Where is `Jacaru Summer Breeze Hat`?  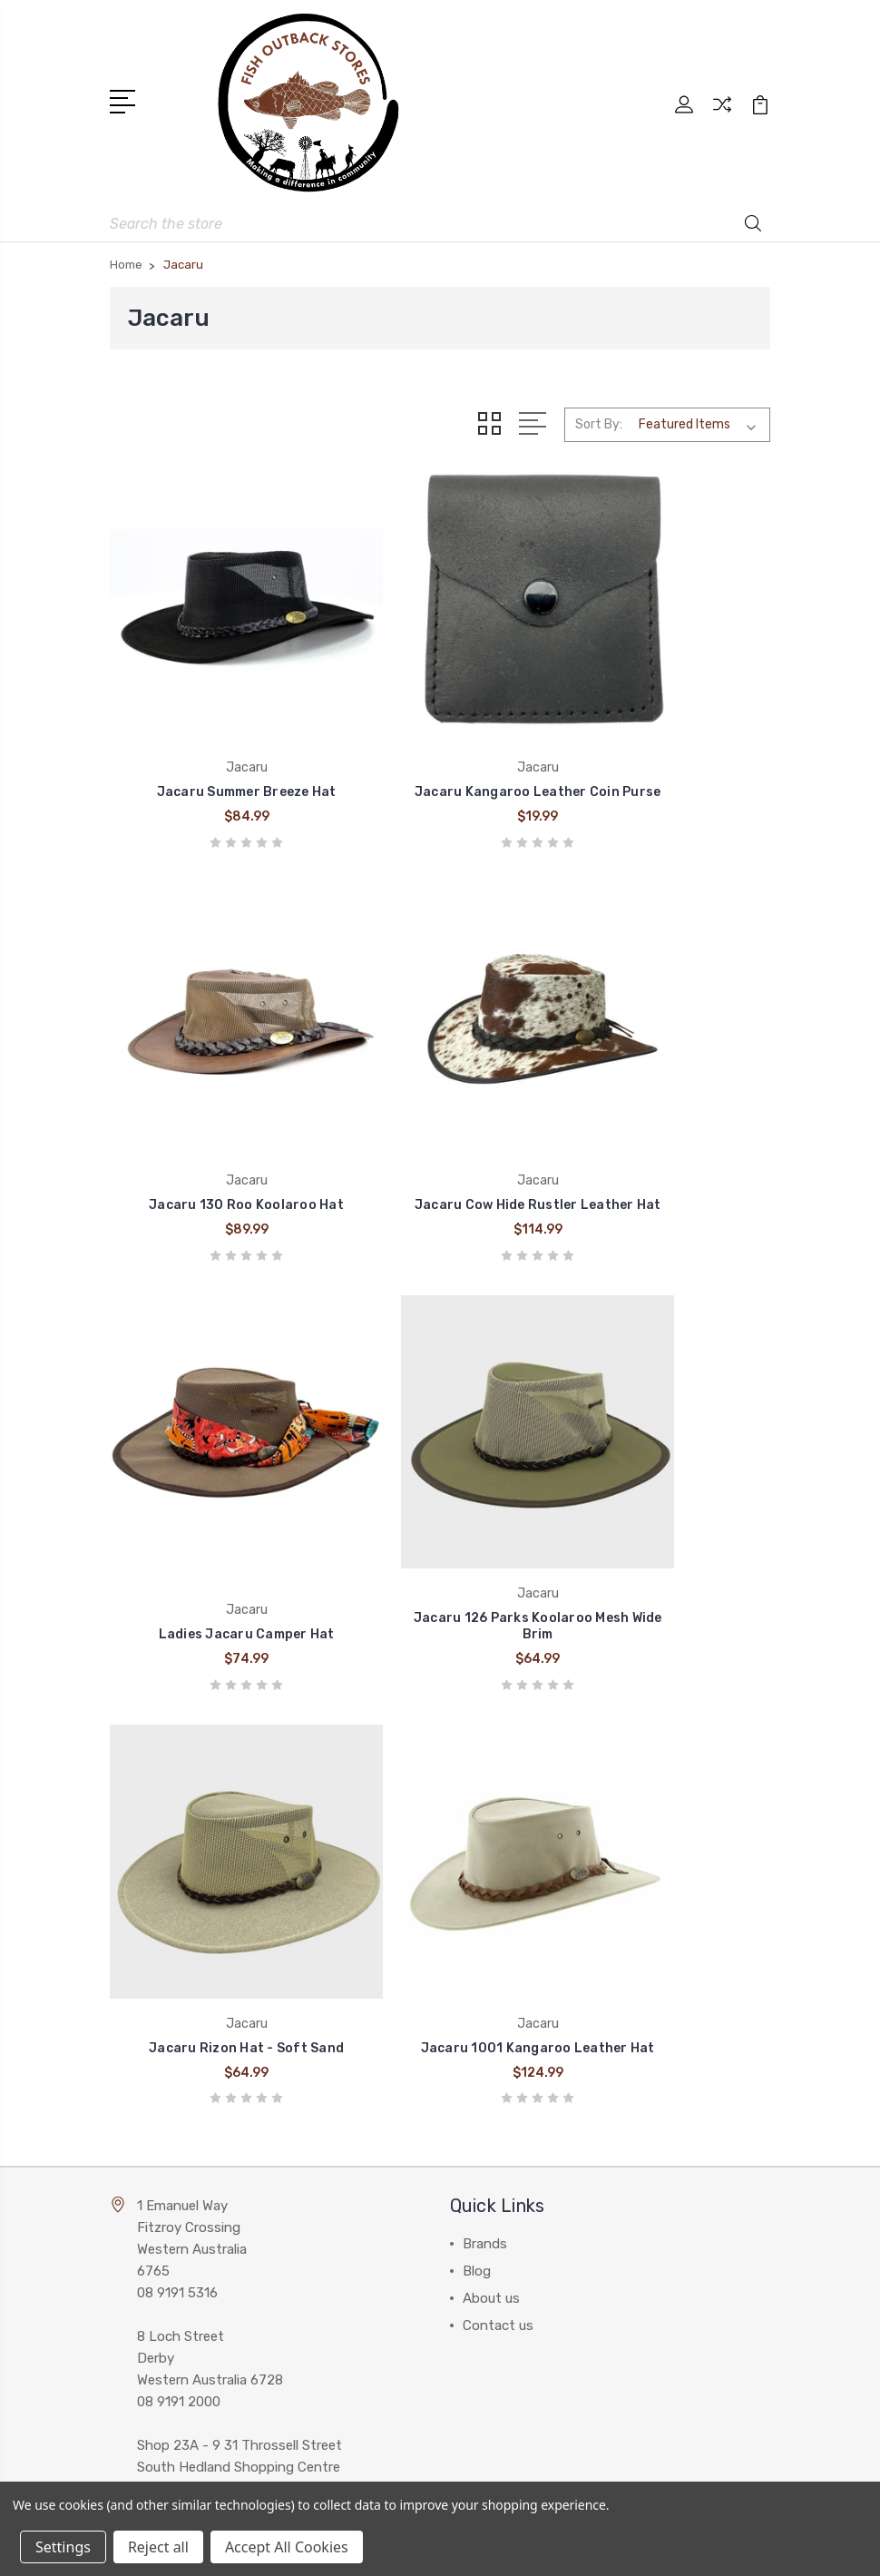 Jacaru Summer Breeze Hat is located at coordinates (214, 734).